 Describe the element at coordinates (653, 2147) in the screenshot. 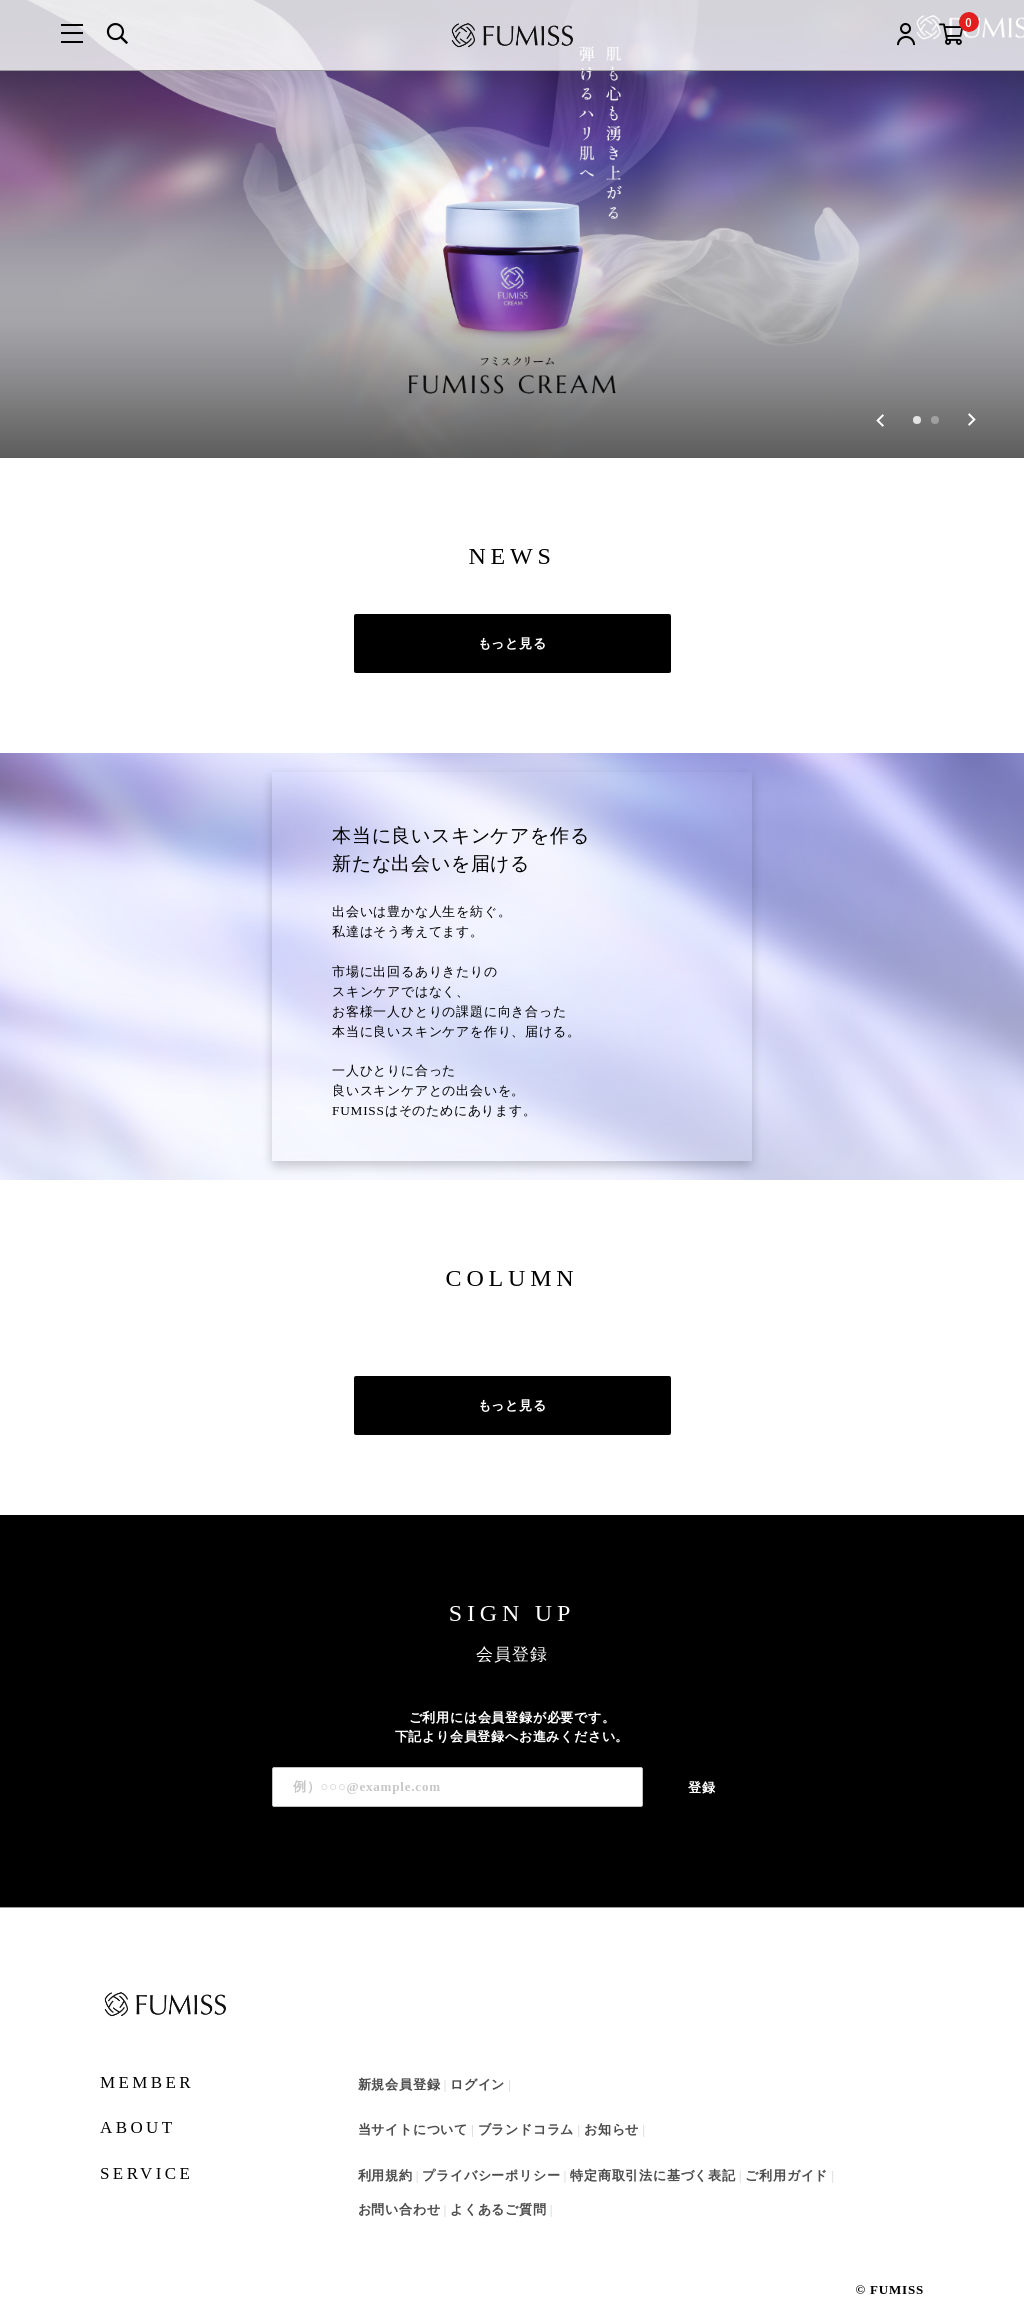

I see `特定商取引法に基づく表記` at that location.